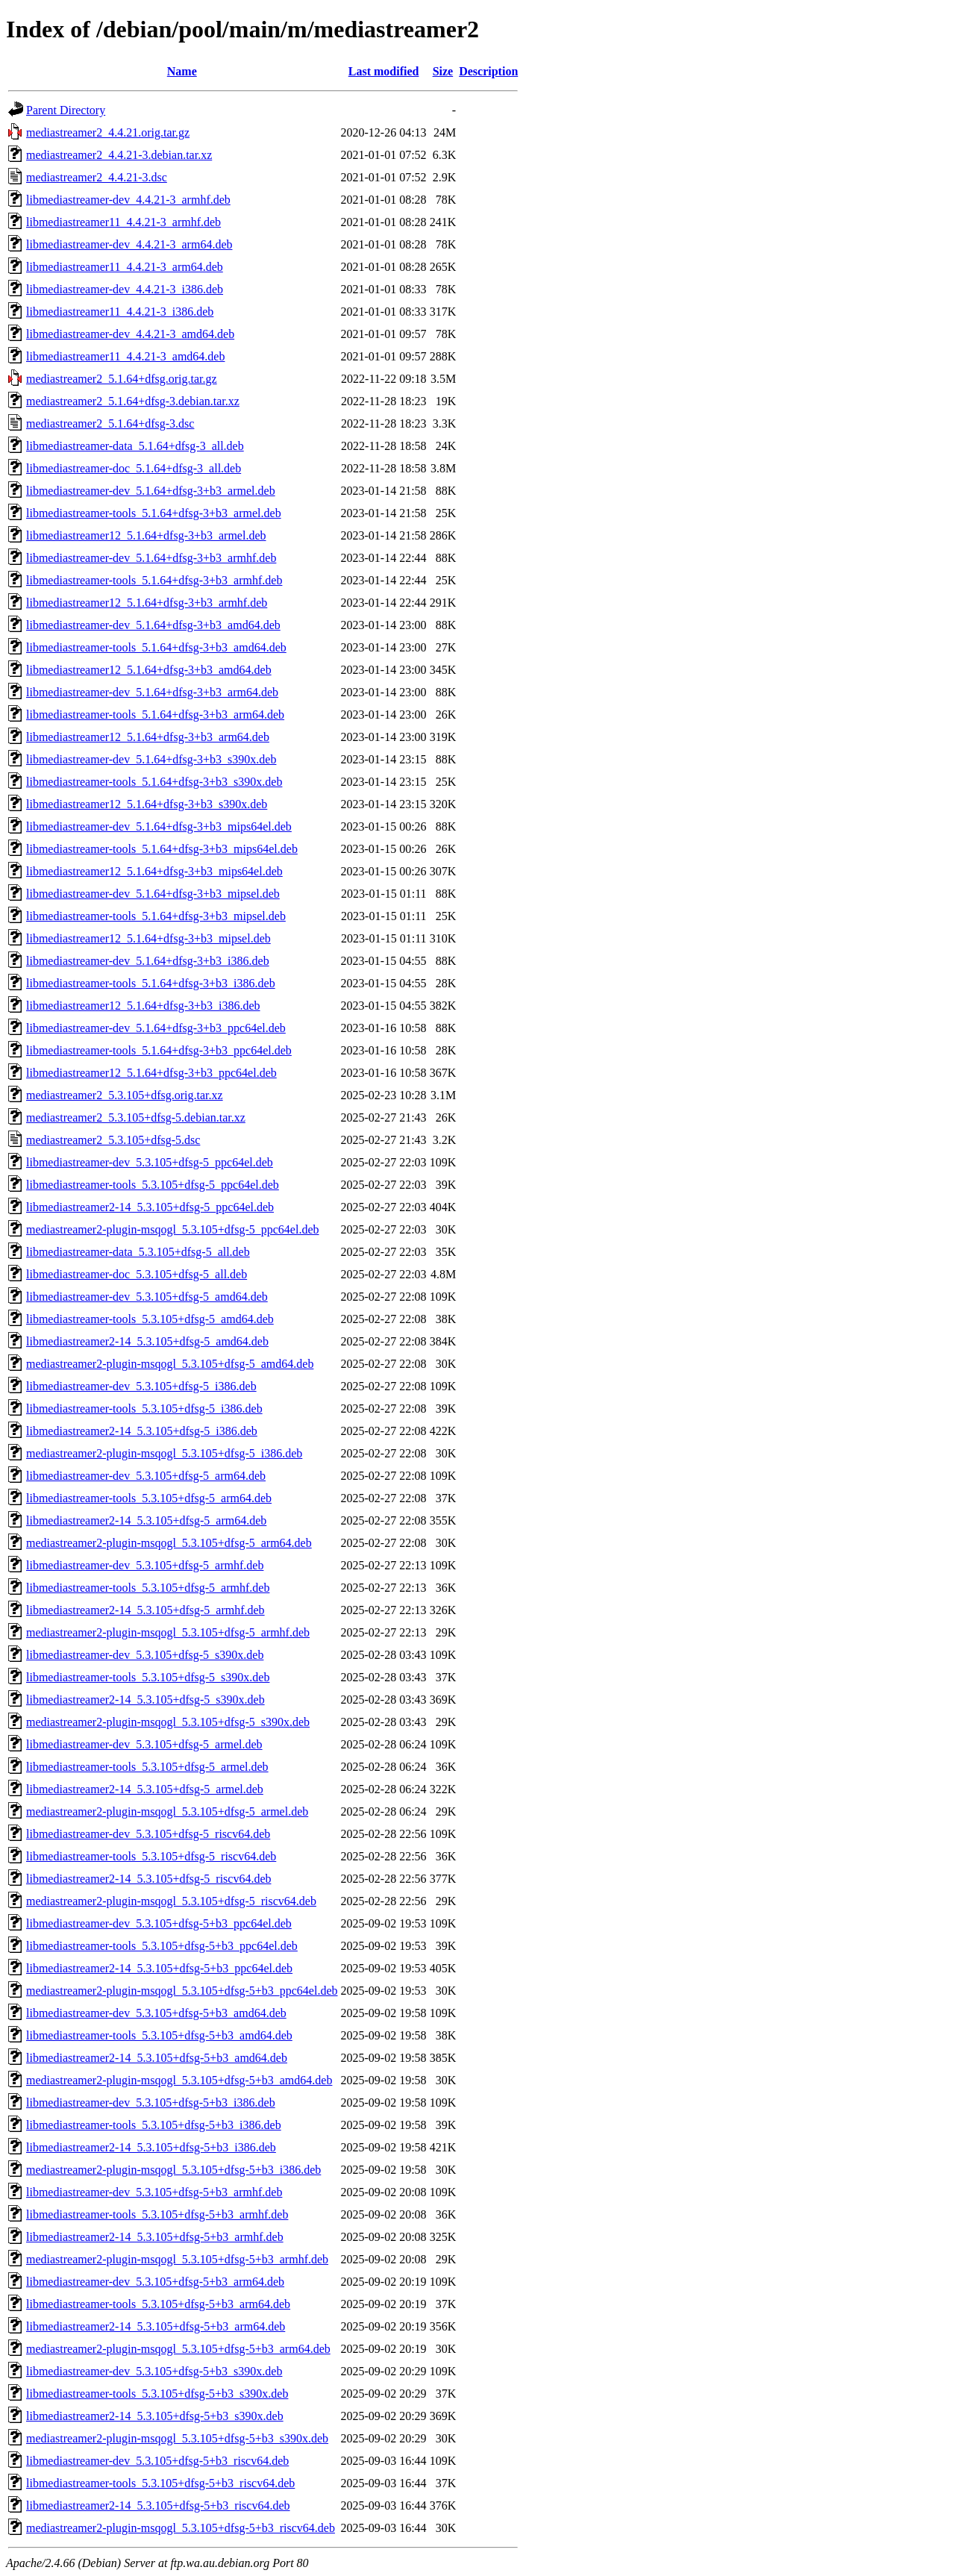  What do you see at coordinates (145, 1610) in the screenshot?
I see `libmediastreamer2-14_5.3.105+dfsg-5_armhf.deb` at bounding box center [145, 1610].